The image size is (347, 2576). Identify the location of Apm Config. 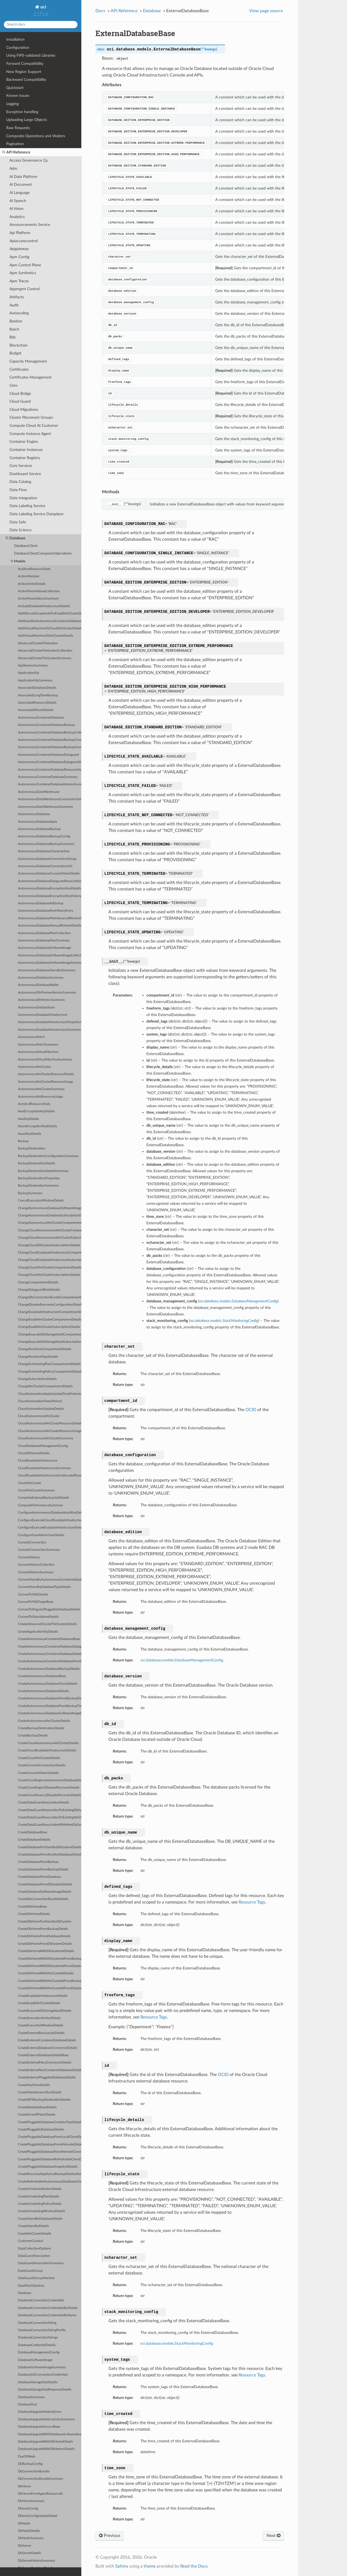
(19, 257).